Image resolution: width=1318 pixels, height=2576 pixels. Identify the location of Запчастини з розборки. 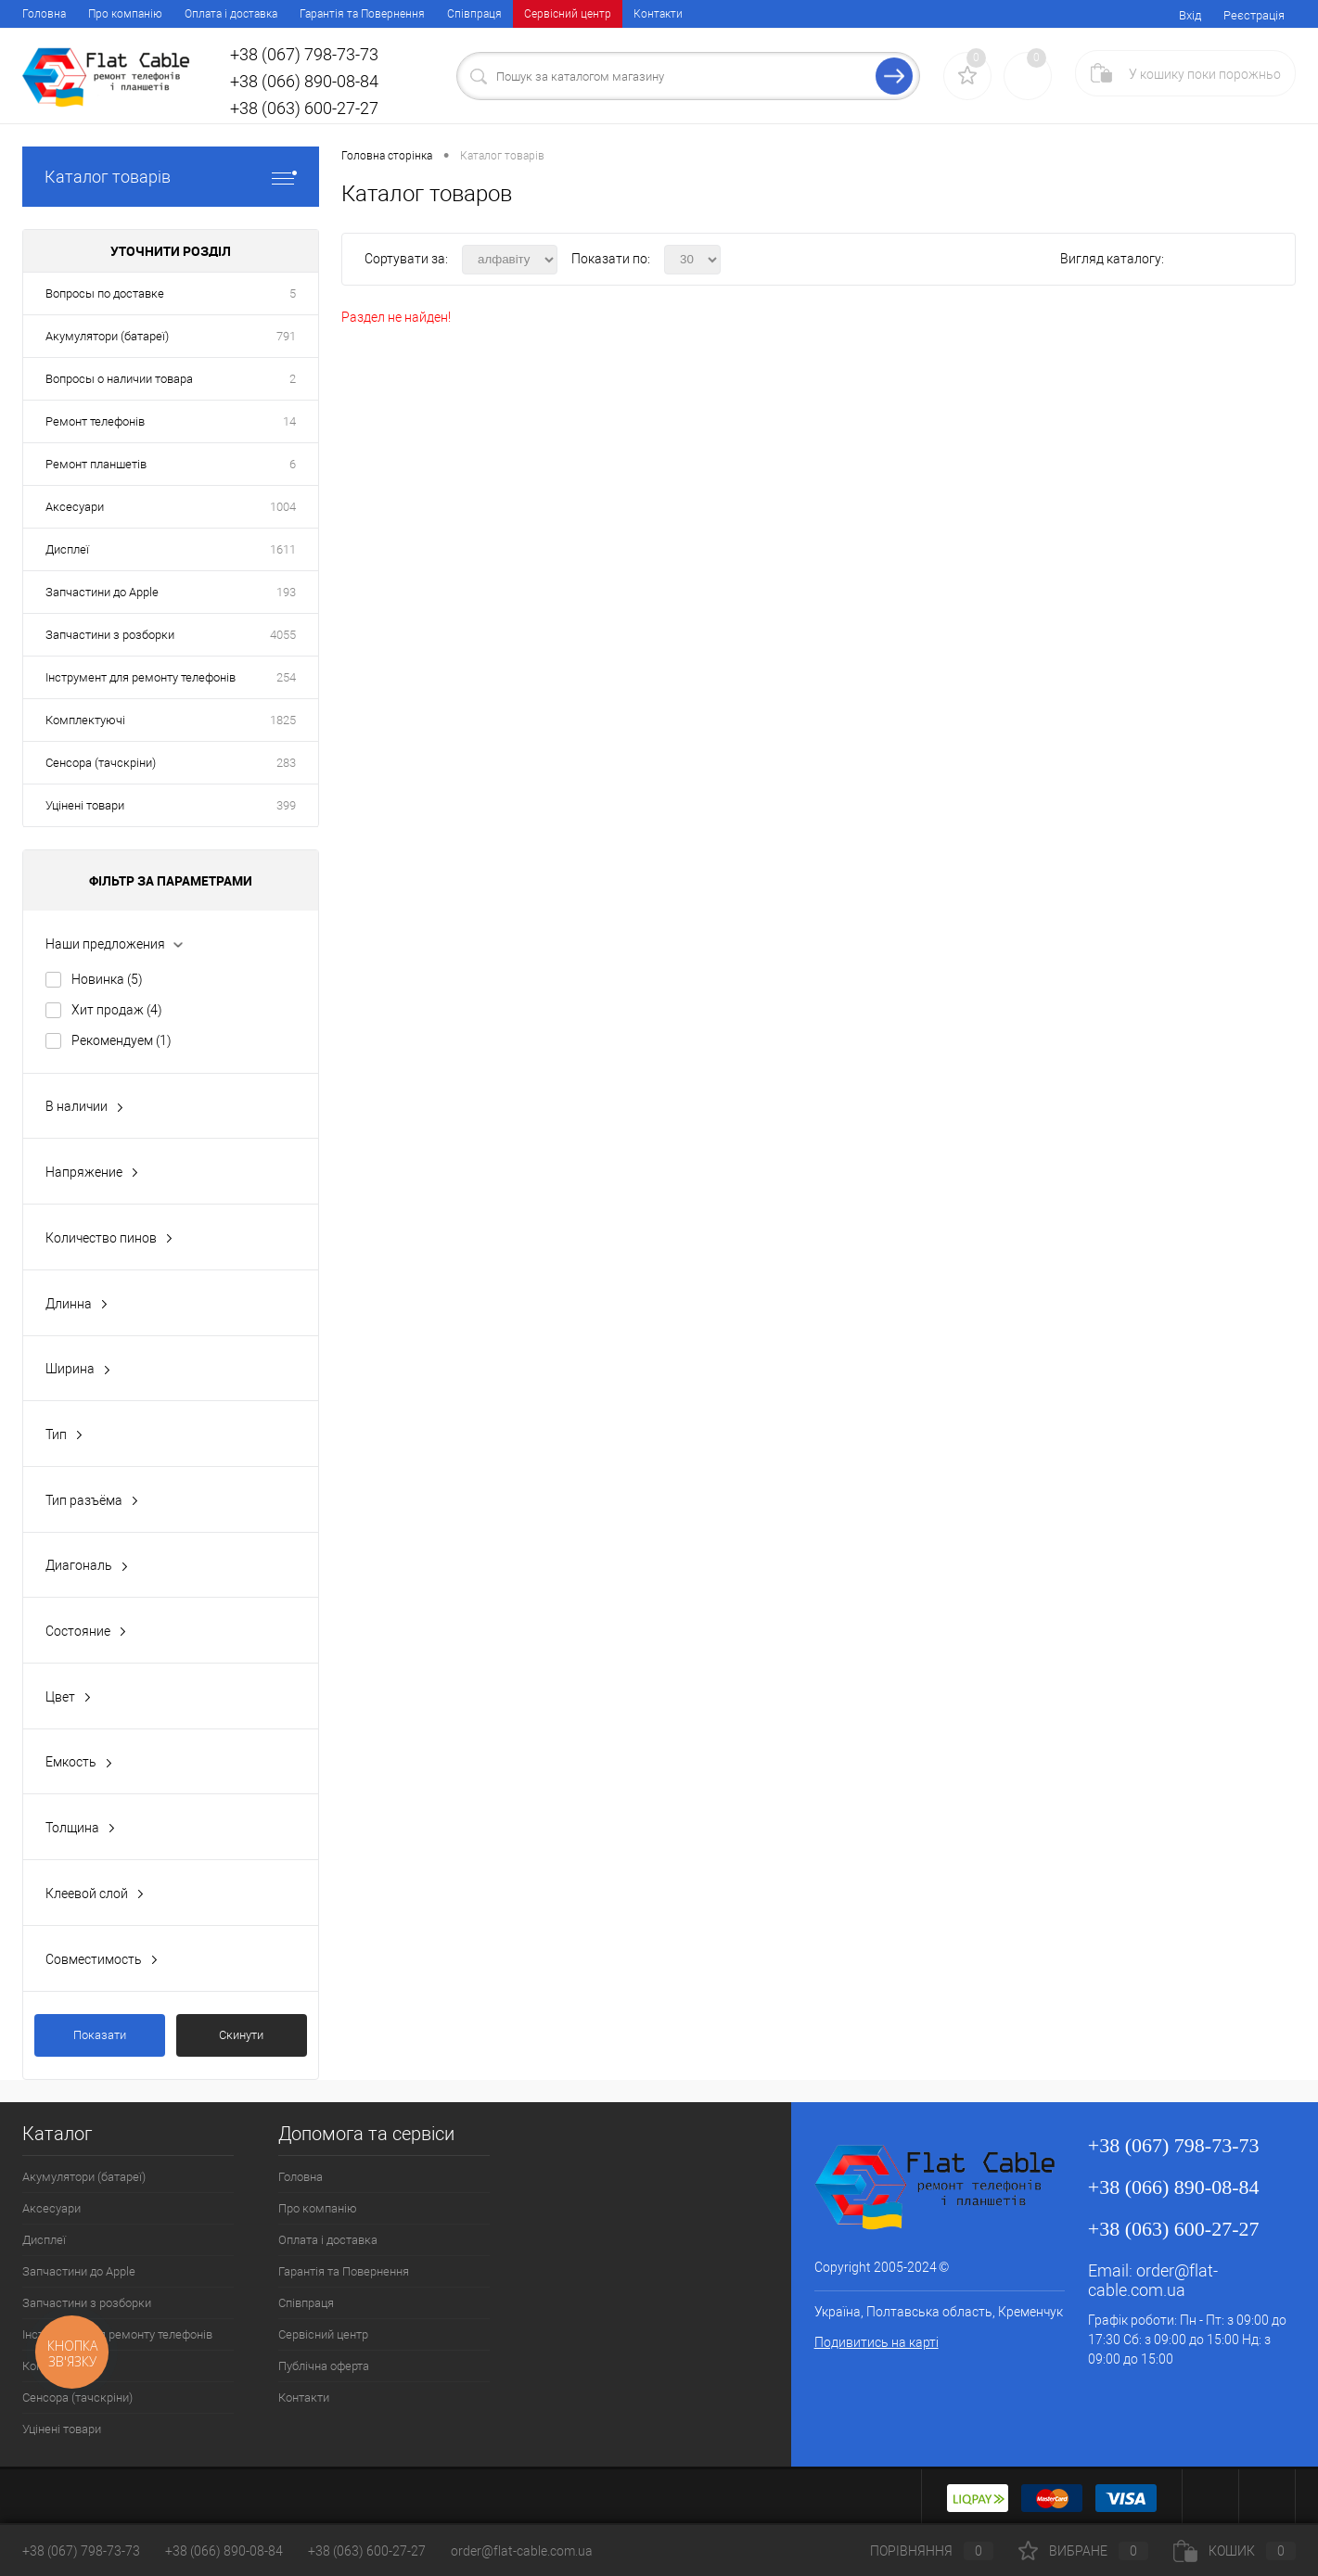
(109, 635).